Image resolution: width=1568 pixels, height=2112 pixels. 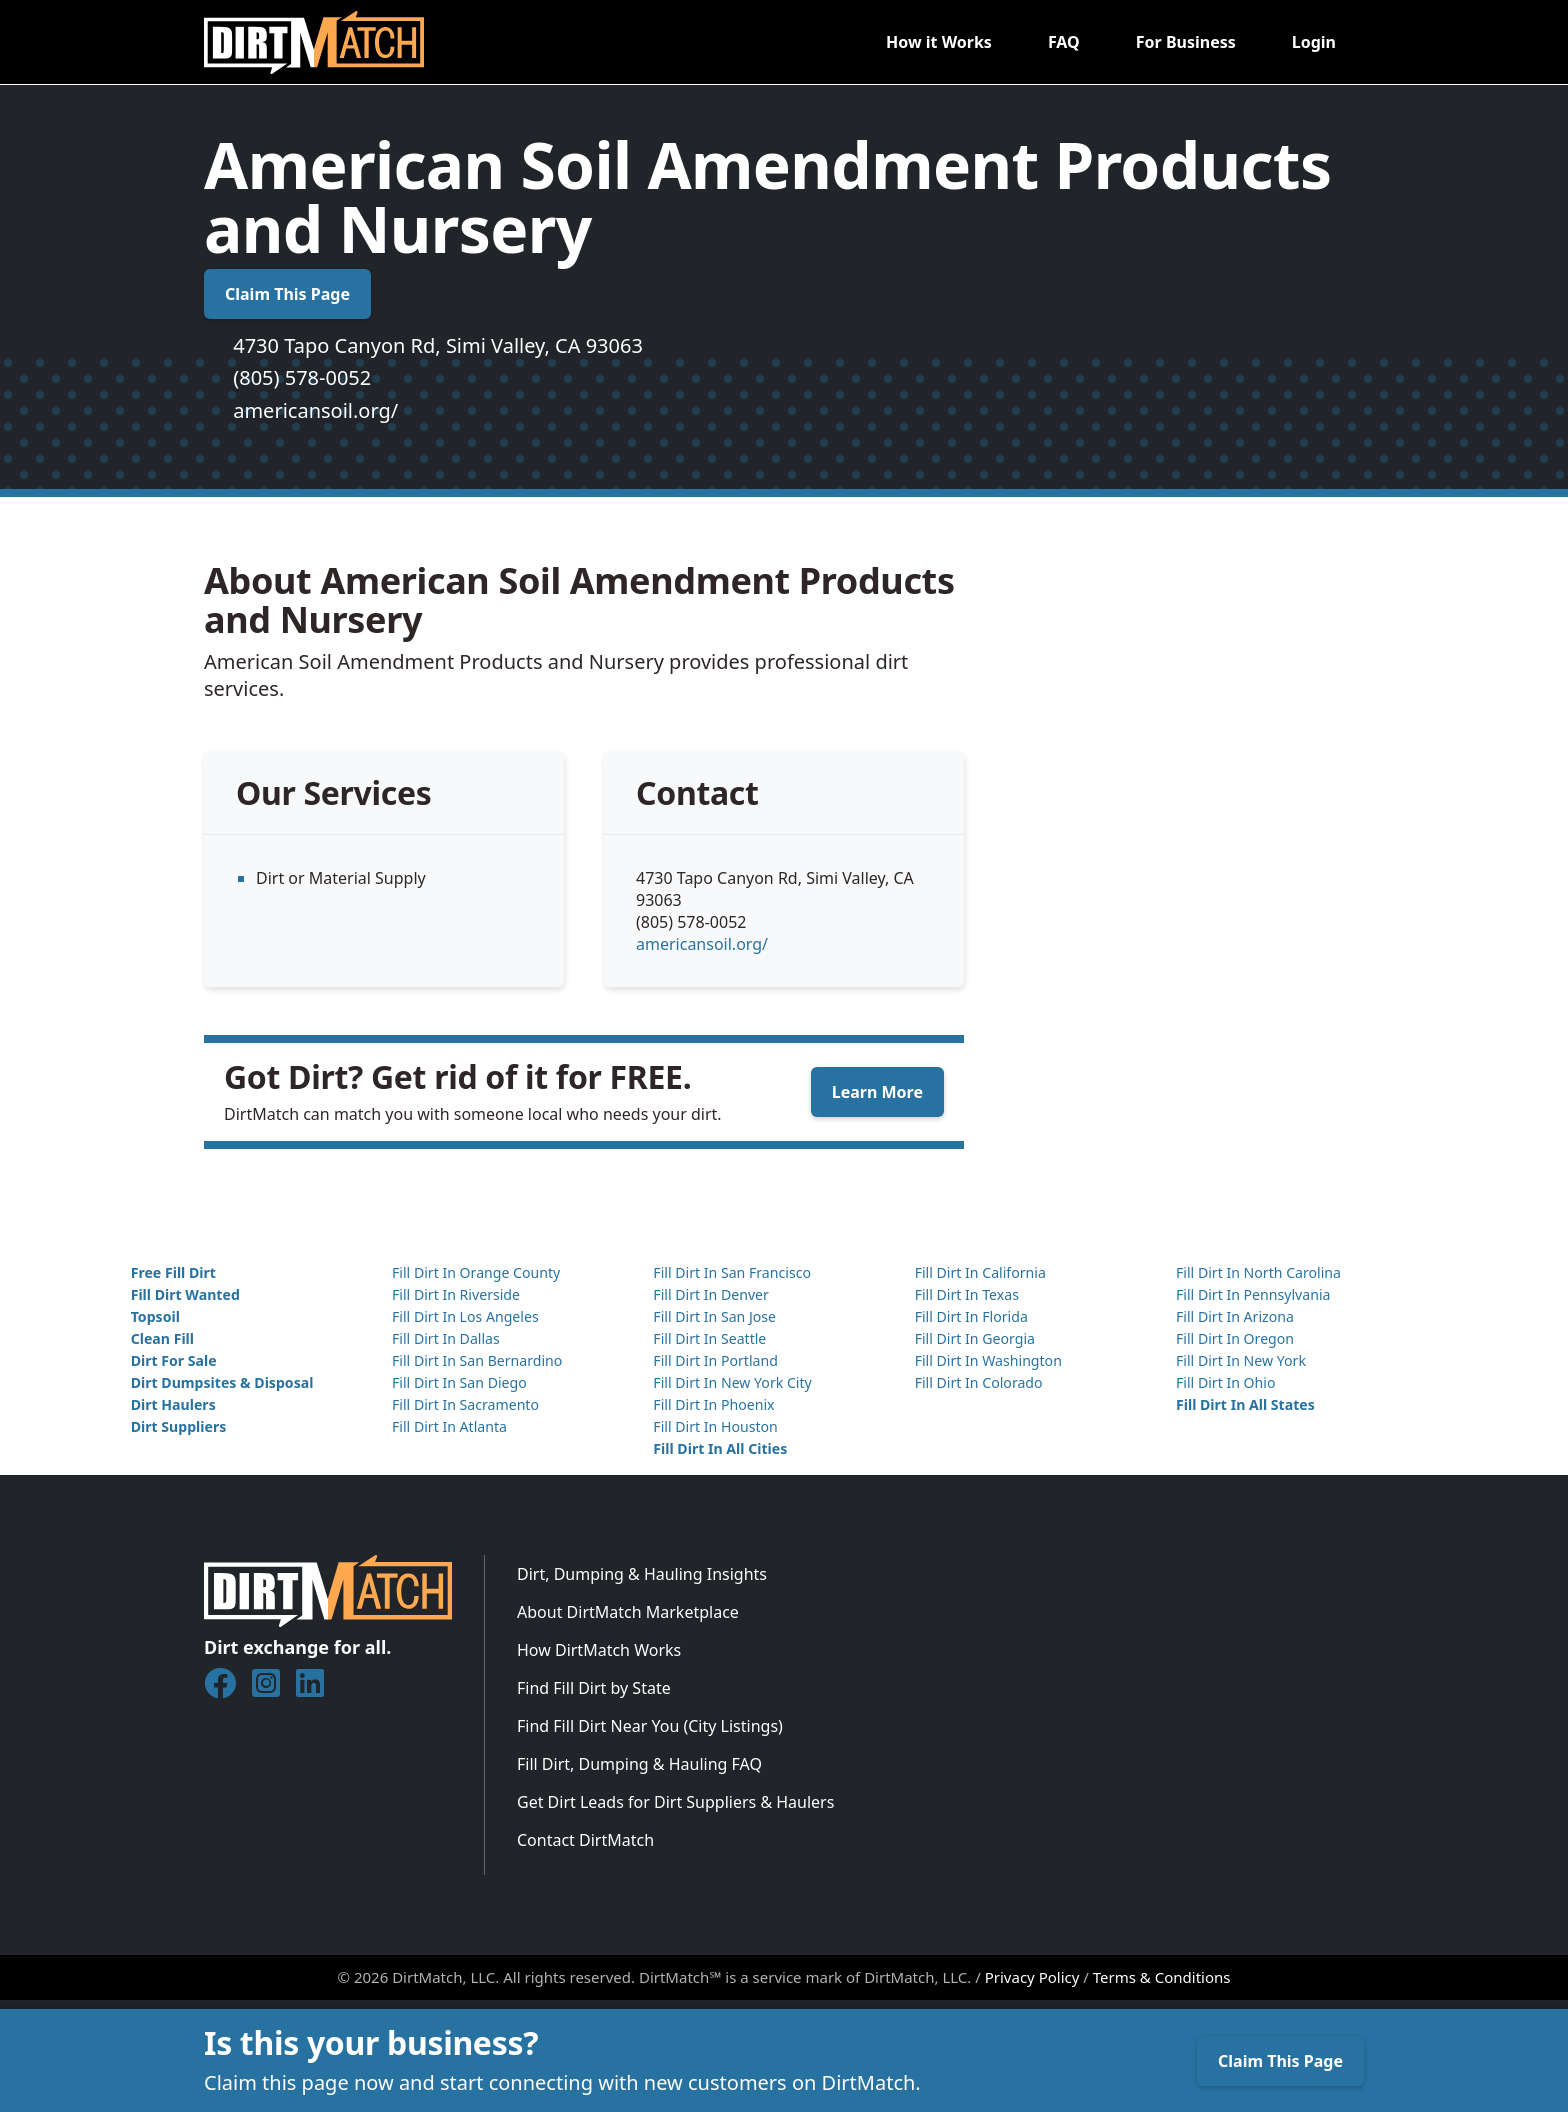 What do you see at coordinates (465, 1316) in the screenshot?
I see `Fill Dirt In Los Angeles` at bounding box center [465, 1316].